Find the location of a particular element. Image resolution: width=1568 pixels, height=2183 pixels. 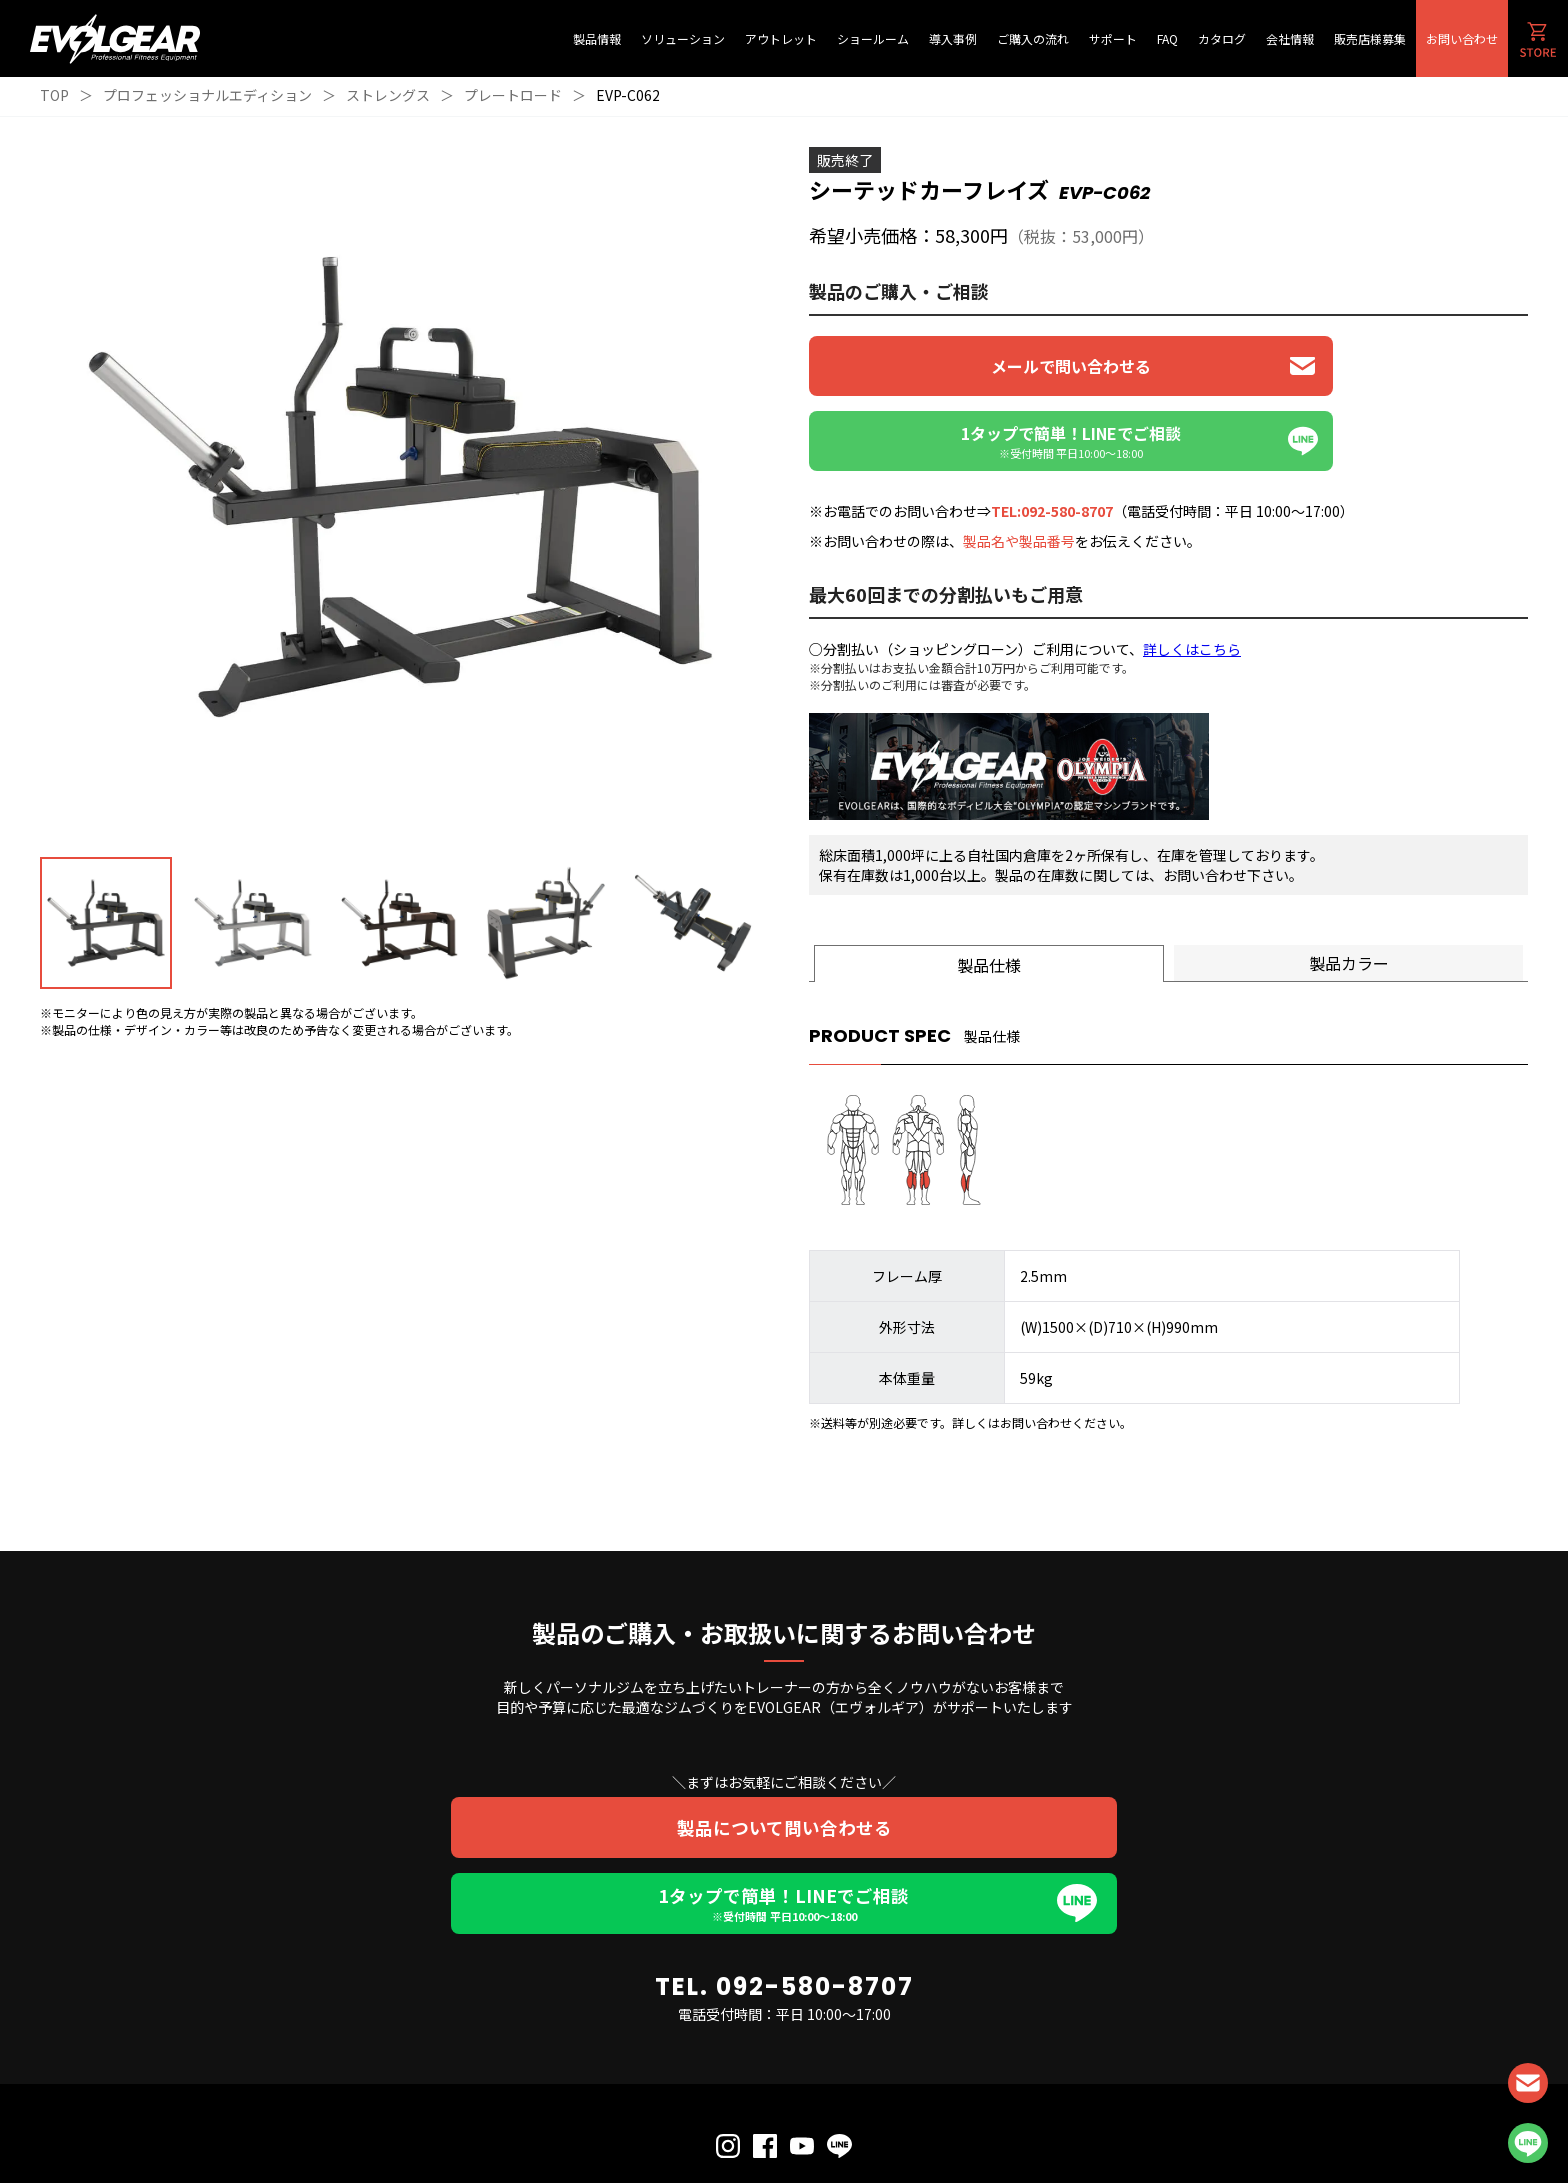

カタログ is located at coordinates (1222, 38).